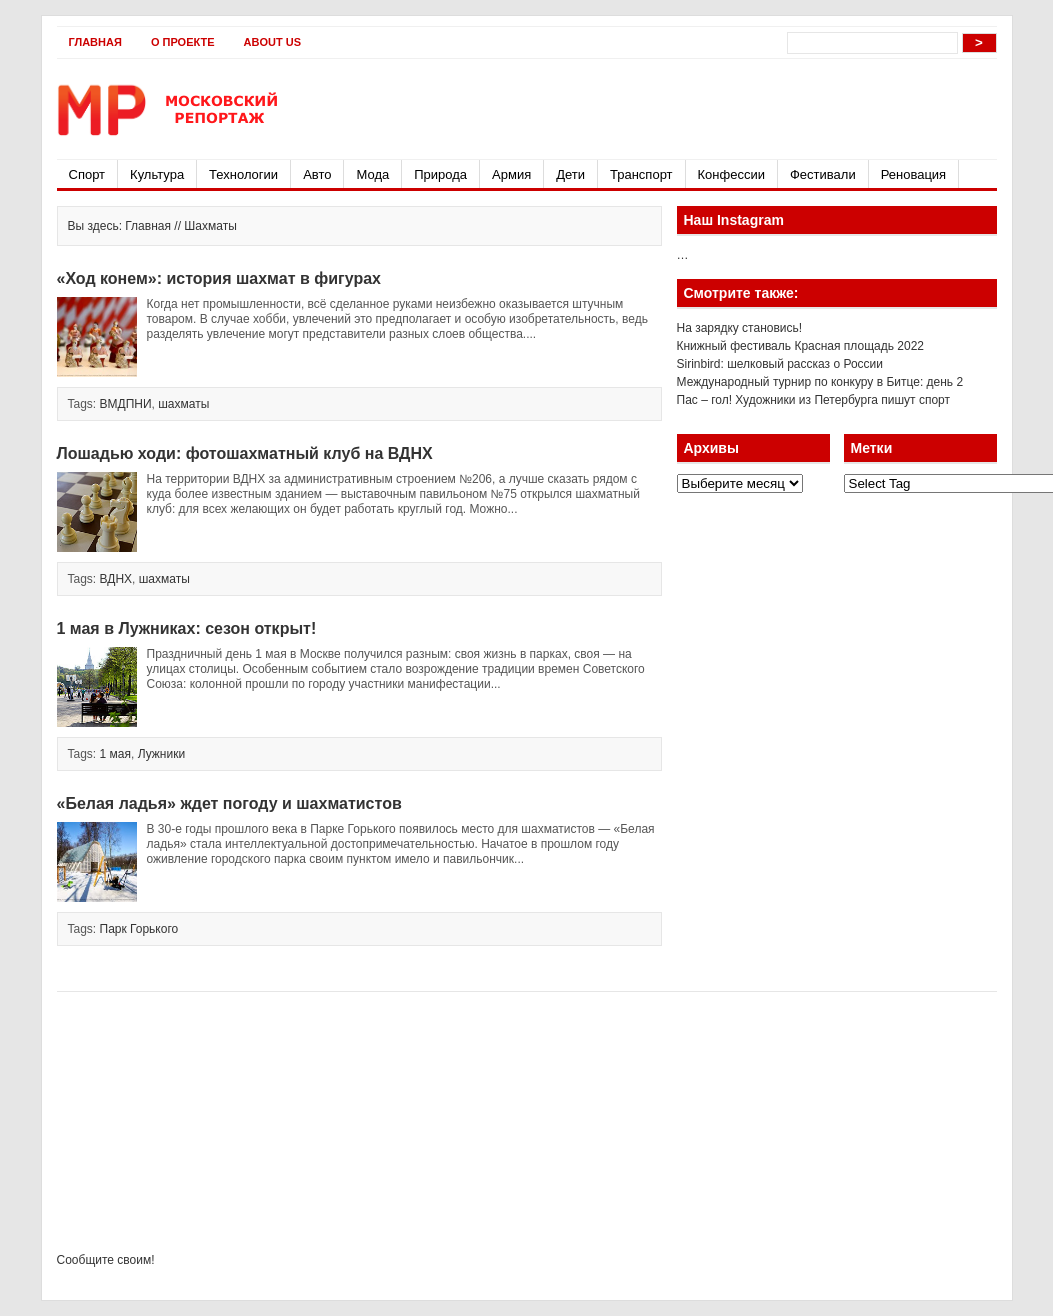 This screenshot has width=1053, height=1316. Describe the element at coordinates (183, 404) in the screenshot. I see `шахматы` at that location.